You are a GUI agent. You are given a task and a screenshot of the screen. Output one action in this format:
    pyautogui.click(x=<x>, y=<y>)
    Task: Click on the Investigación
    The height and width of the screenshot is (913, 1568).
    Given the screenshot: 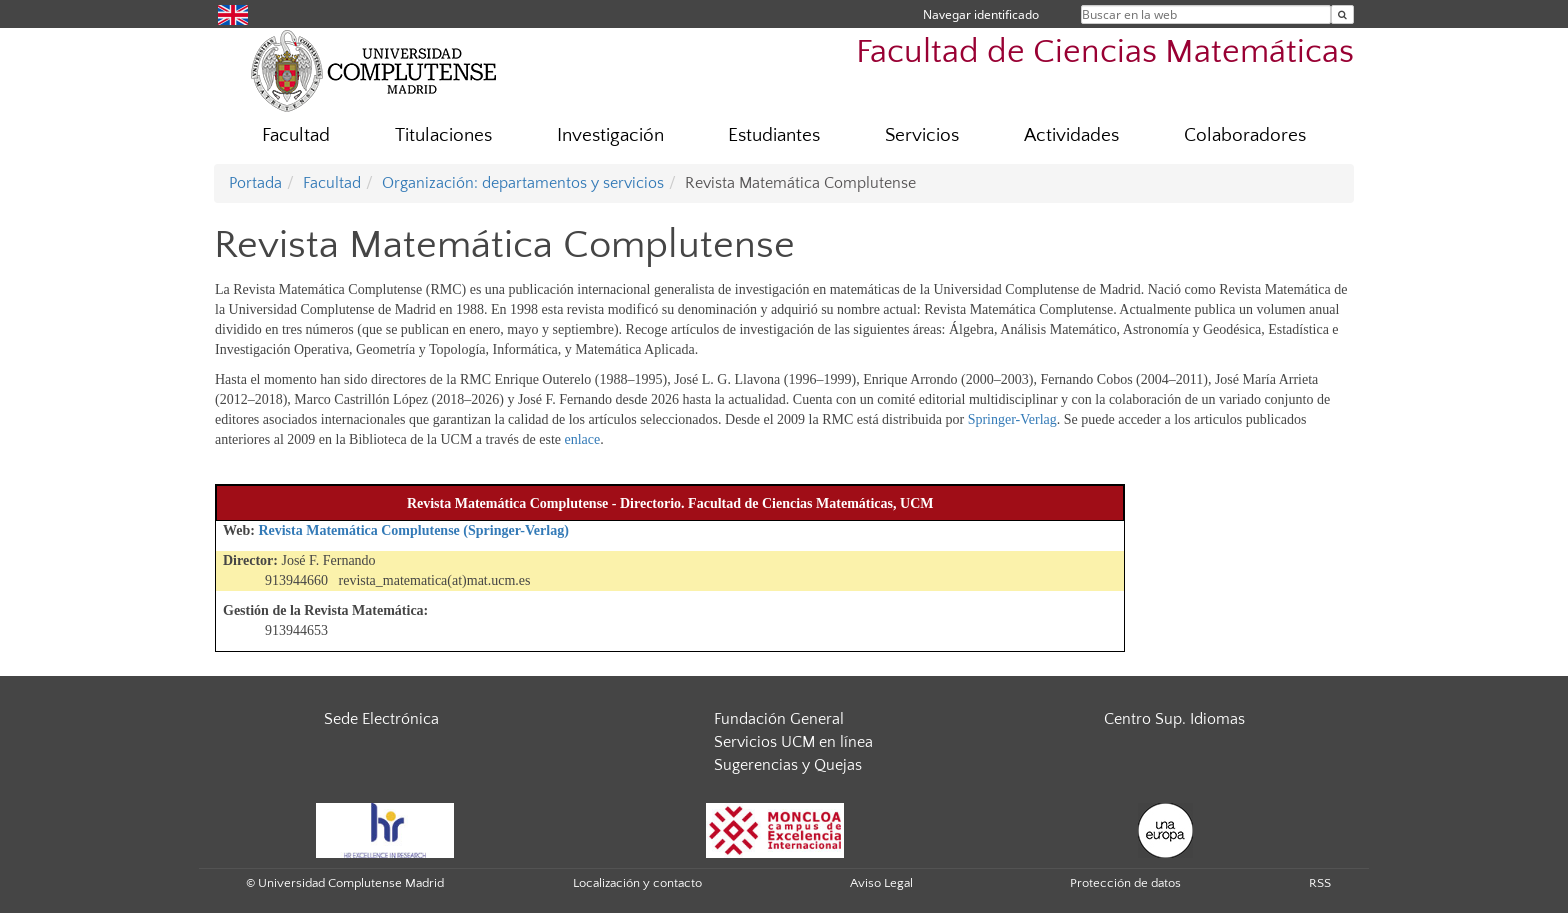 What is the action you would take?
    pyautogui.click(x=610, y=135)
    